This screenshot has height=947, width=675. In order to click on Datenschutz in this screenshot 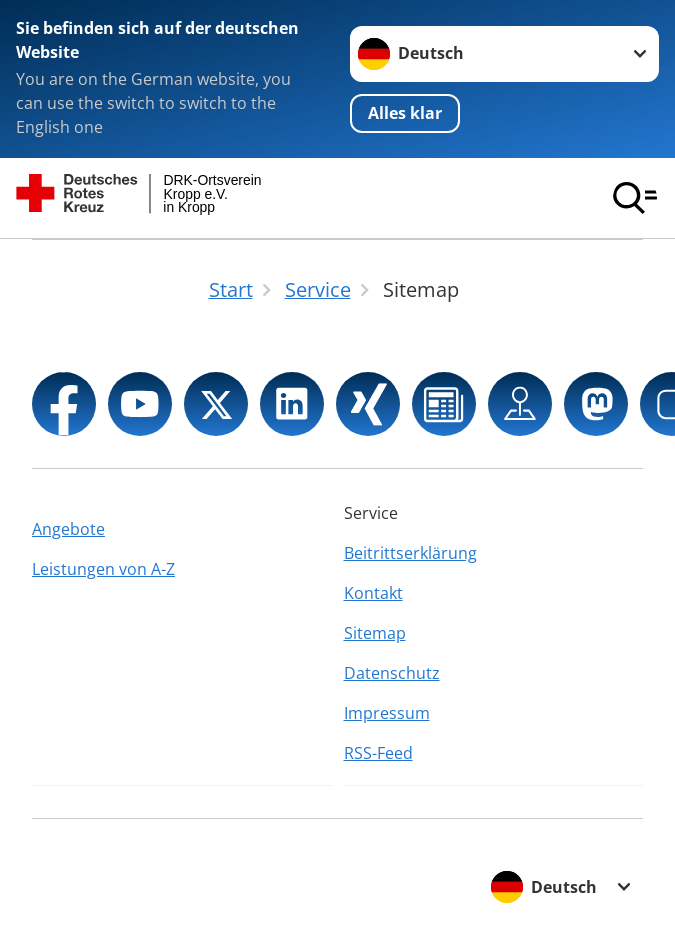, I will do `click(392, 673)`.